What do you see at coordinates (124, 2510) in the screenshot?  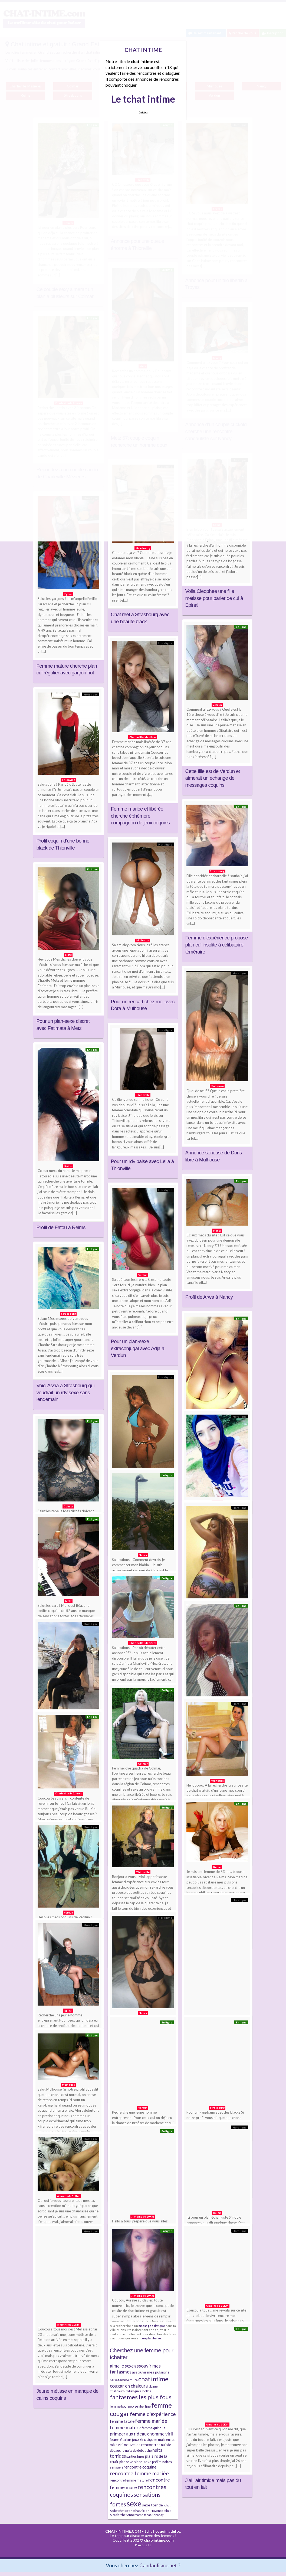 I see `tchat Agen [tchat Agen (3 éléments)]` at bounding box center [124, 2510].